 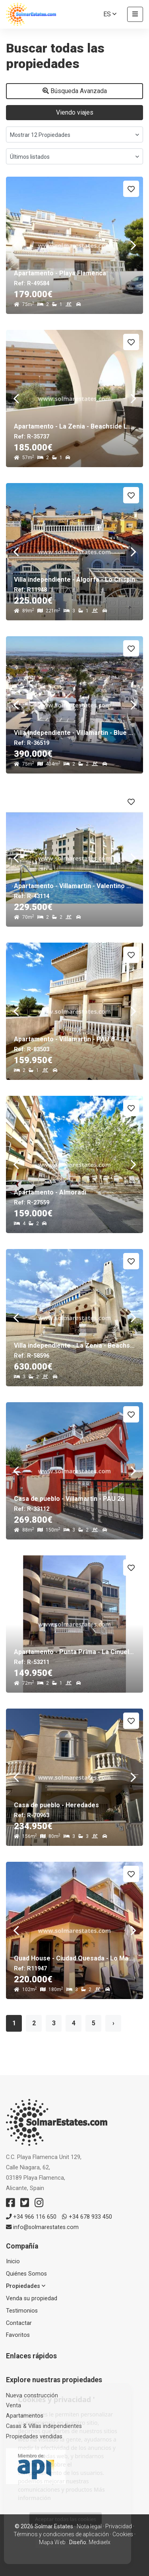 What do you see at coordinates (99, 2542) in the screenshot?
I see `Mediaelx` at bounding box center [99, 2542].